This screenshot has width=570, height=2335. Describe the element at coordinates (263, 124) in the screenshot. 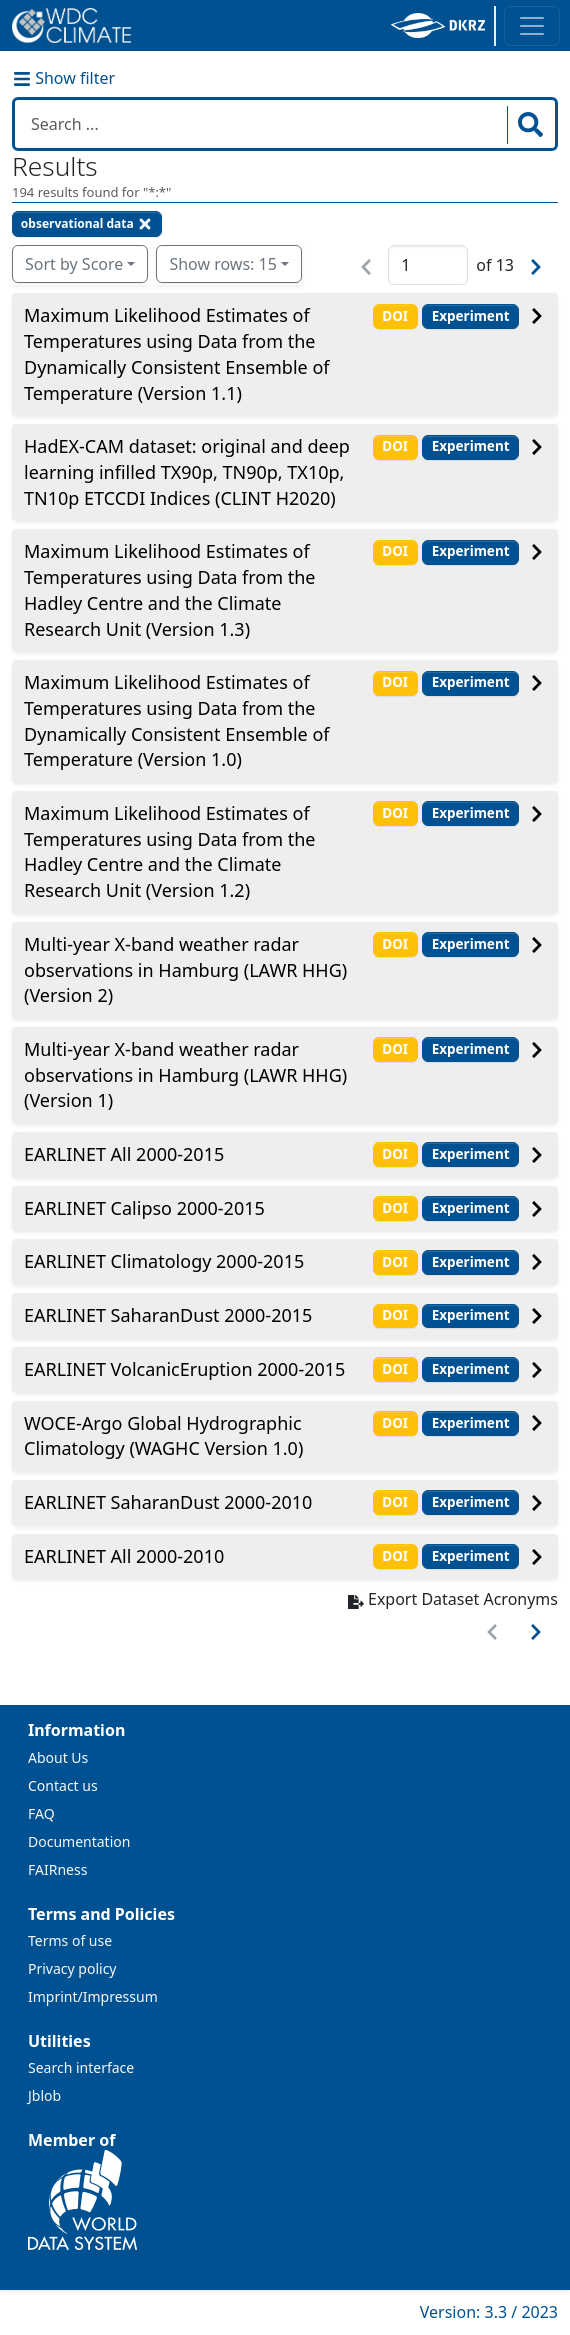

I see `[Search in WDCC]` at that location.